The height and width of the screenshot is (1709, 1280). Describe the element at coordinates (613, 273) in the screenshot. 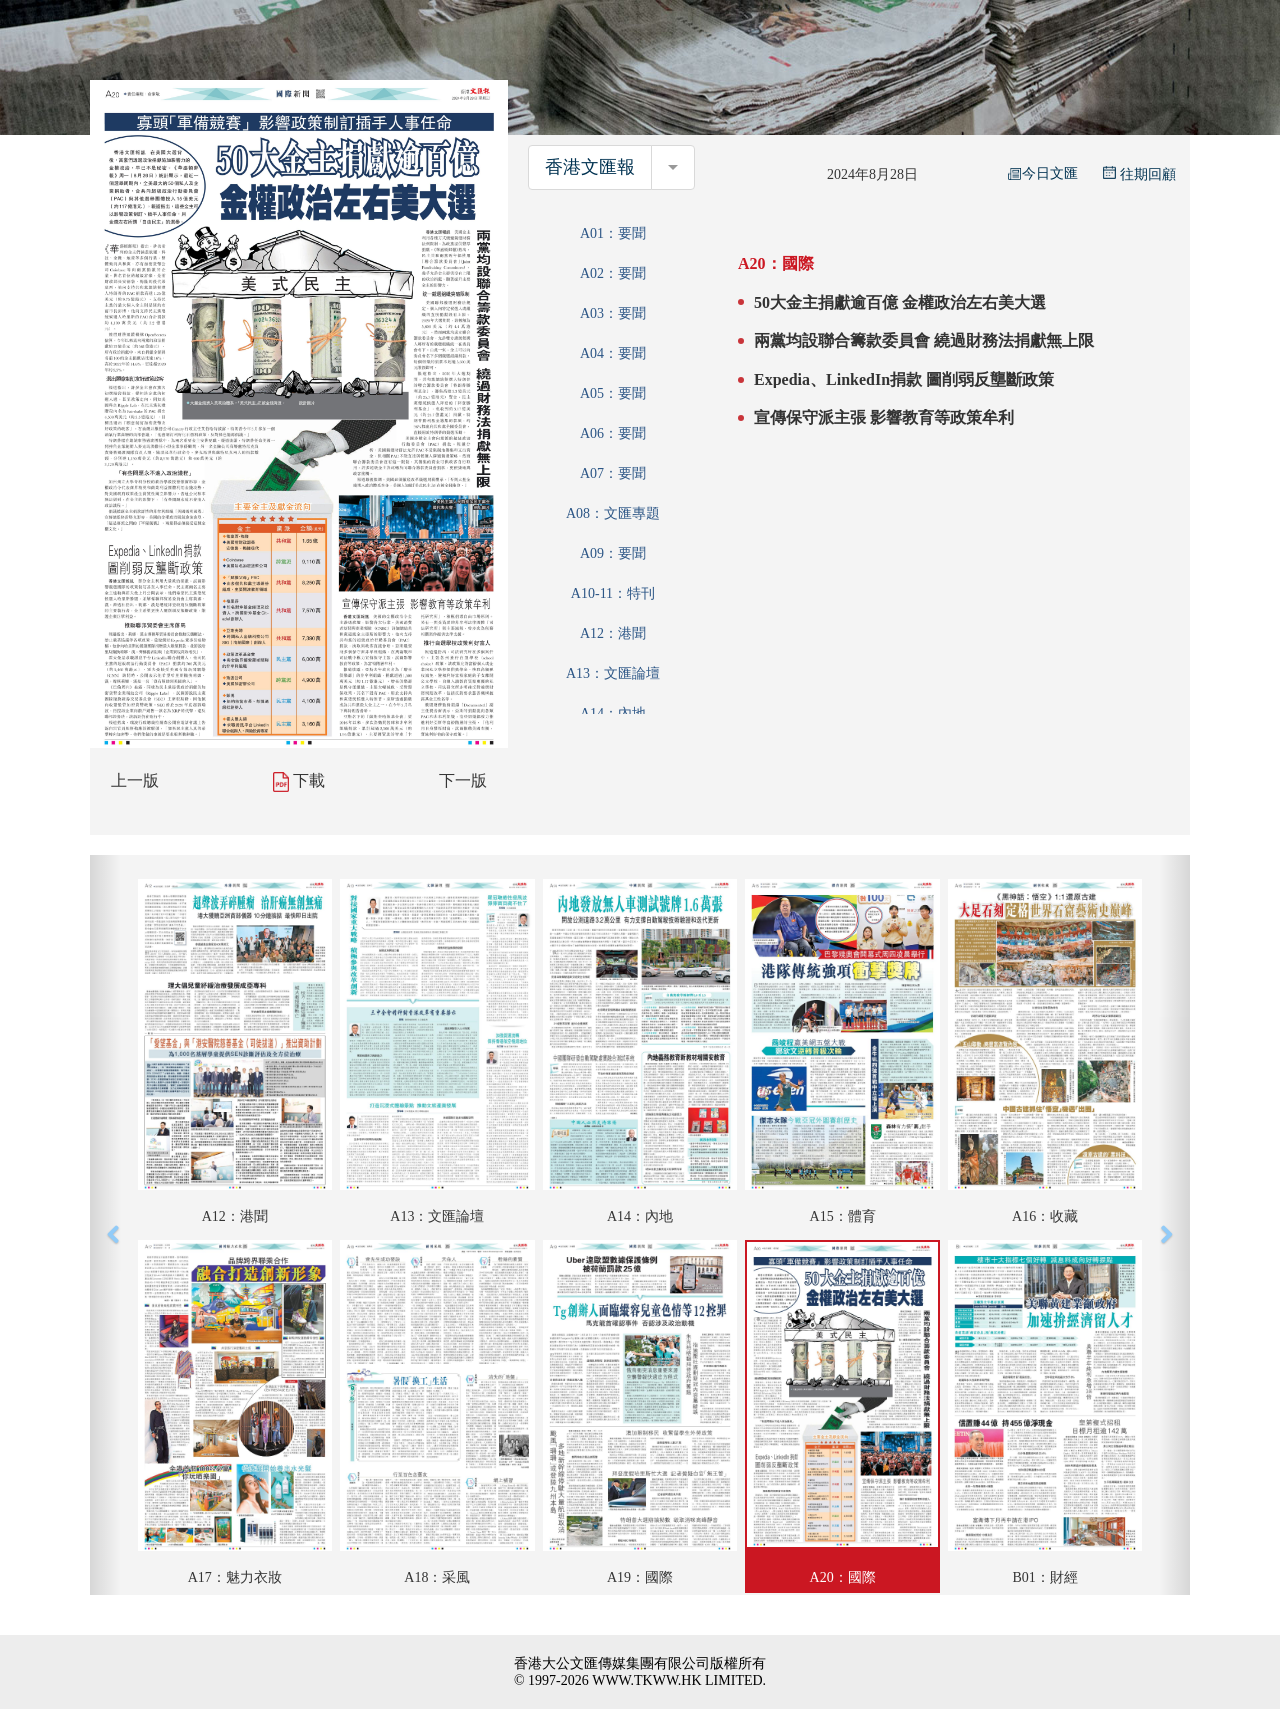

I see `A02：要聞` at that location.